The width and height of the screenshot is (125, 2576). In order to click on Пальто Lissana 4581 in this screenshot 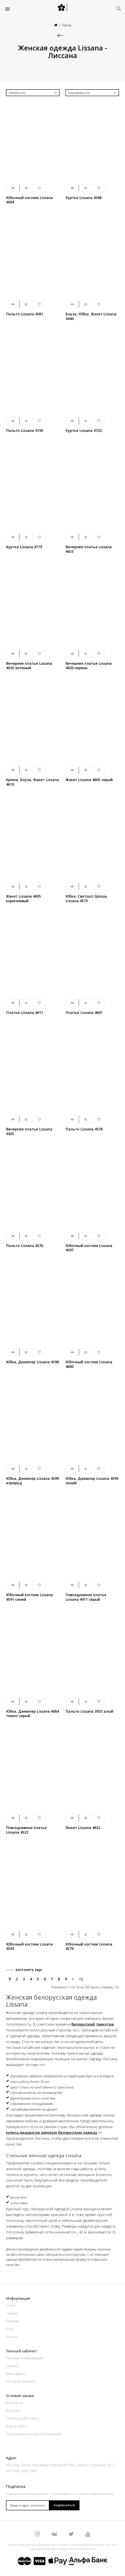, I will do `click(24, 332)`.